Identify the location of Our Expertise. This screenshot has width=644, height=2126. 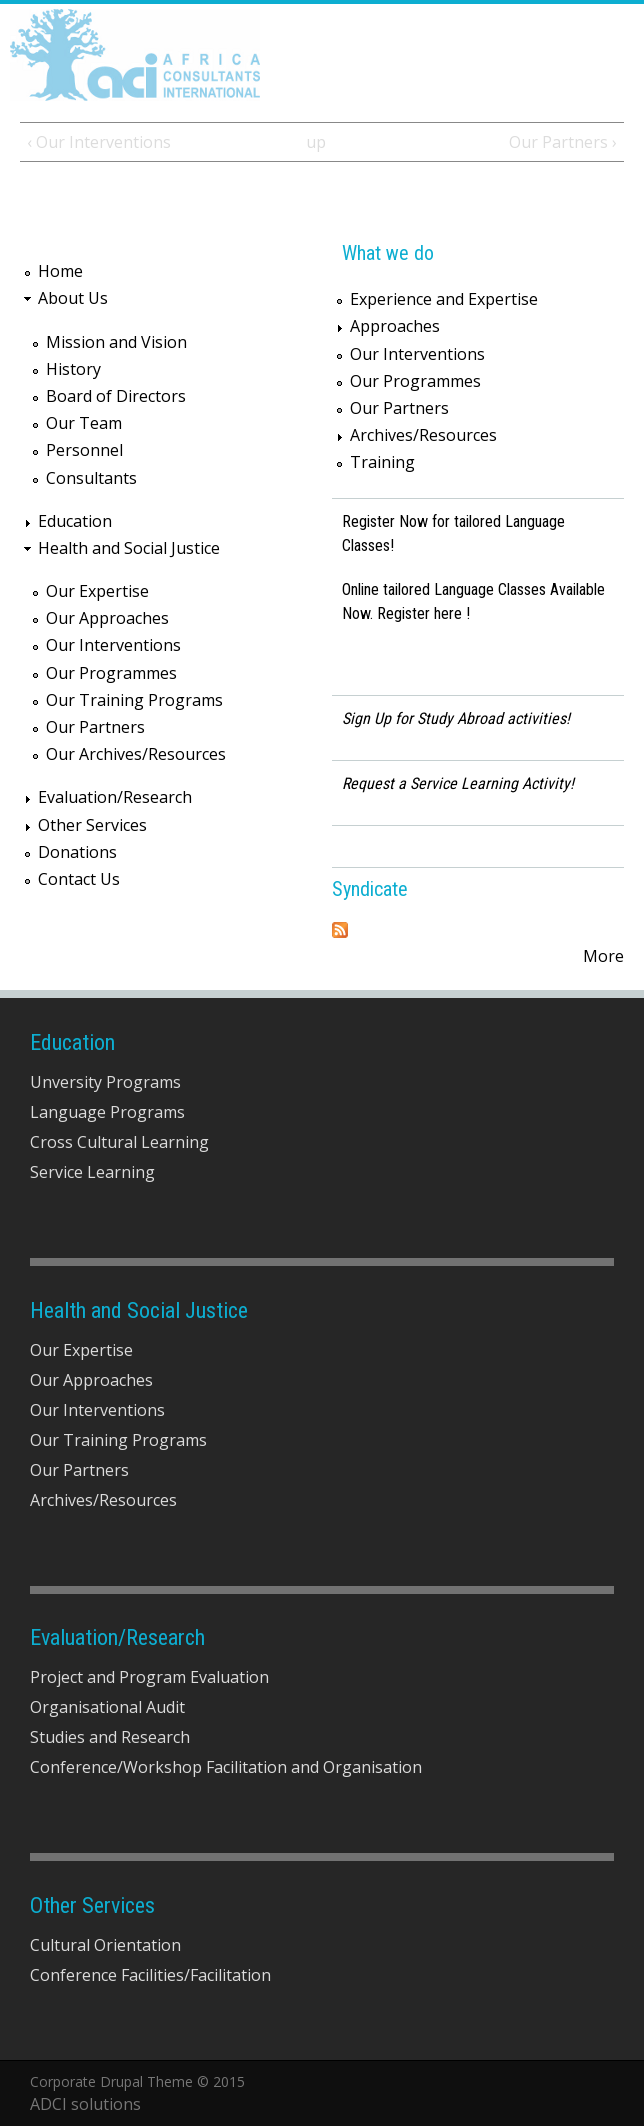
(97, 591).